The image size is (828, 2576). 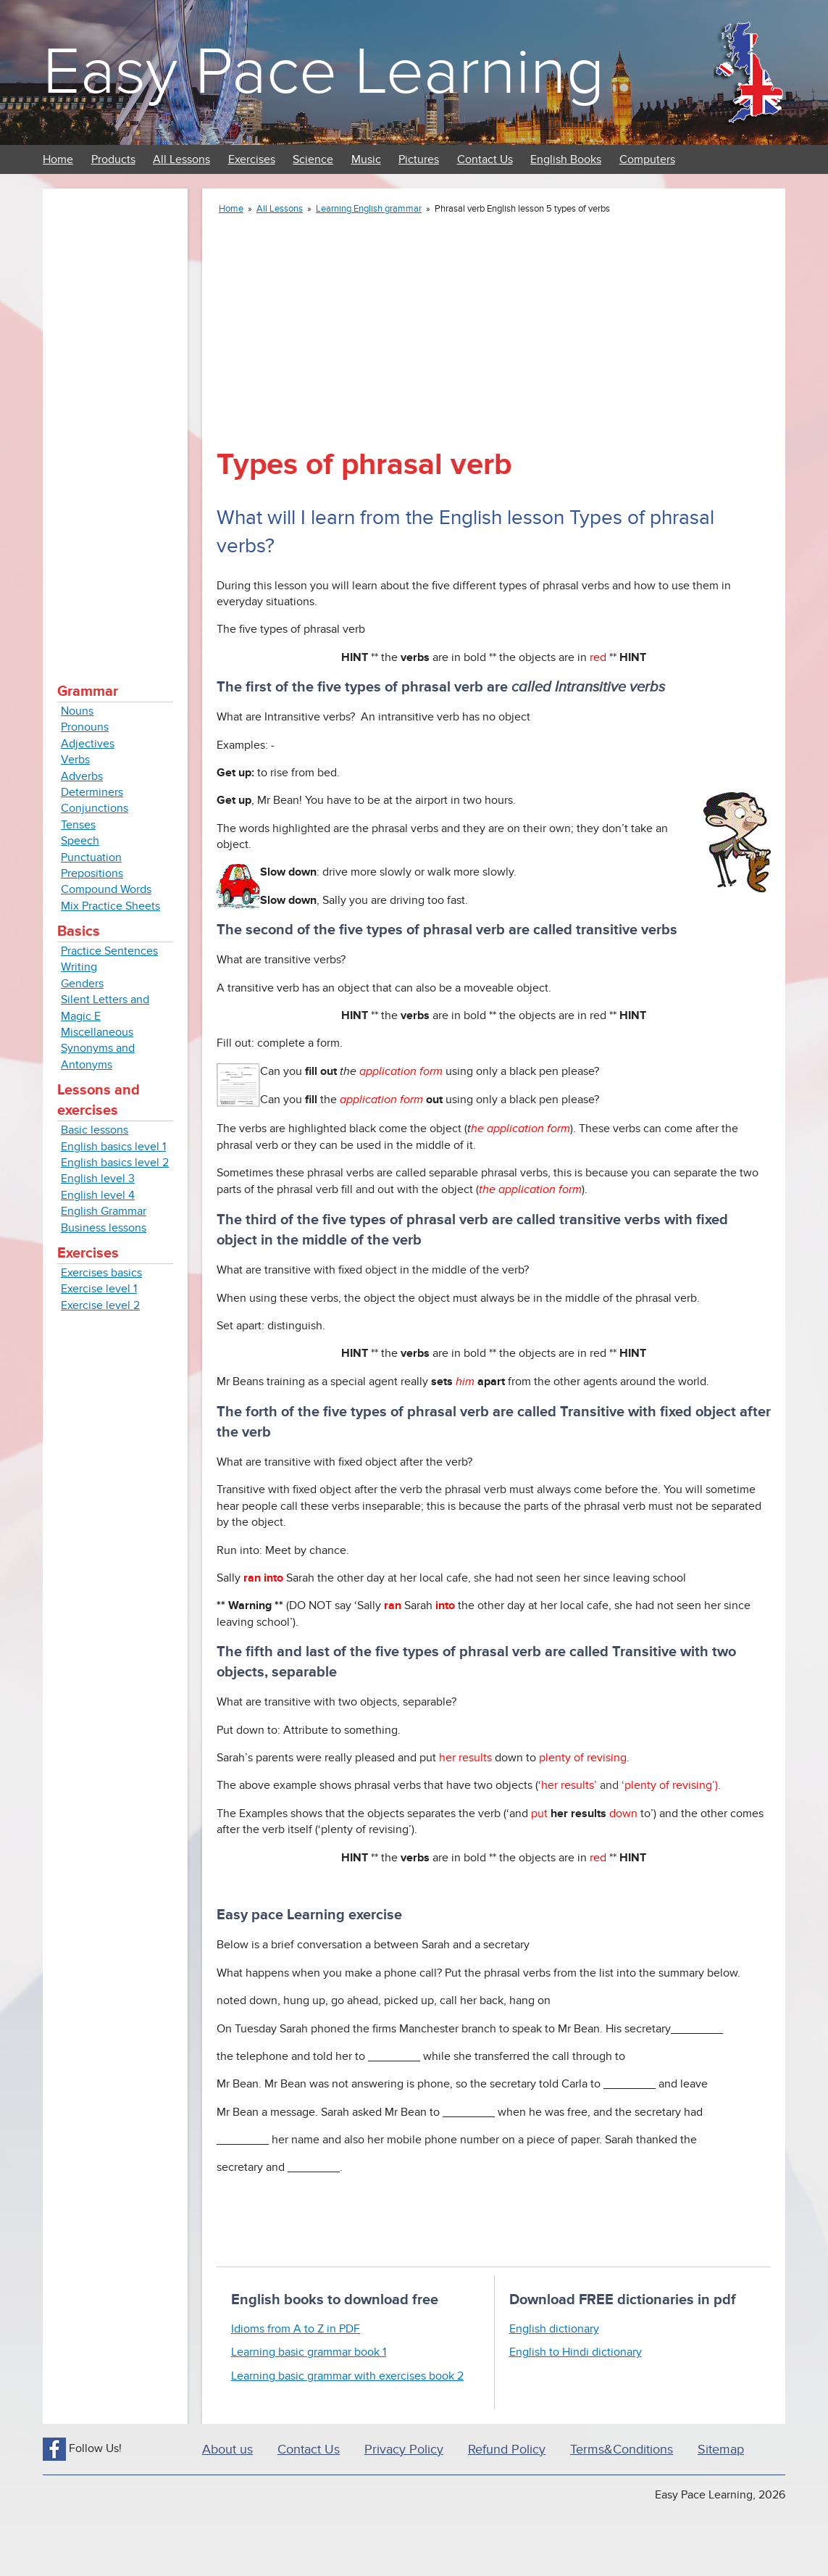 What do you see at coordinates (94, 808) in the screenshot?
I see `Conjunctions` at bounding box center [94, 808].